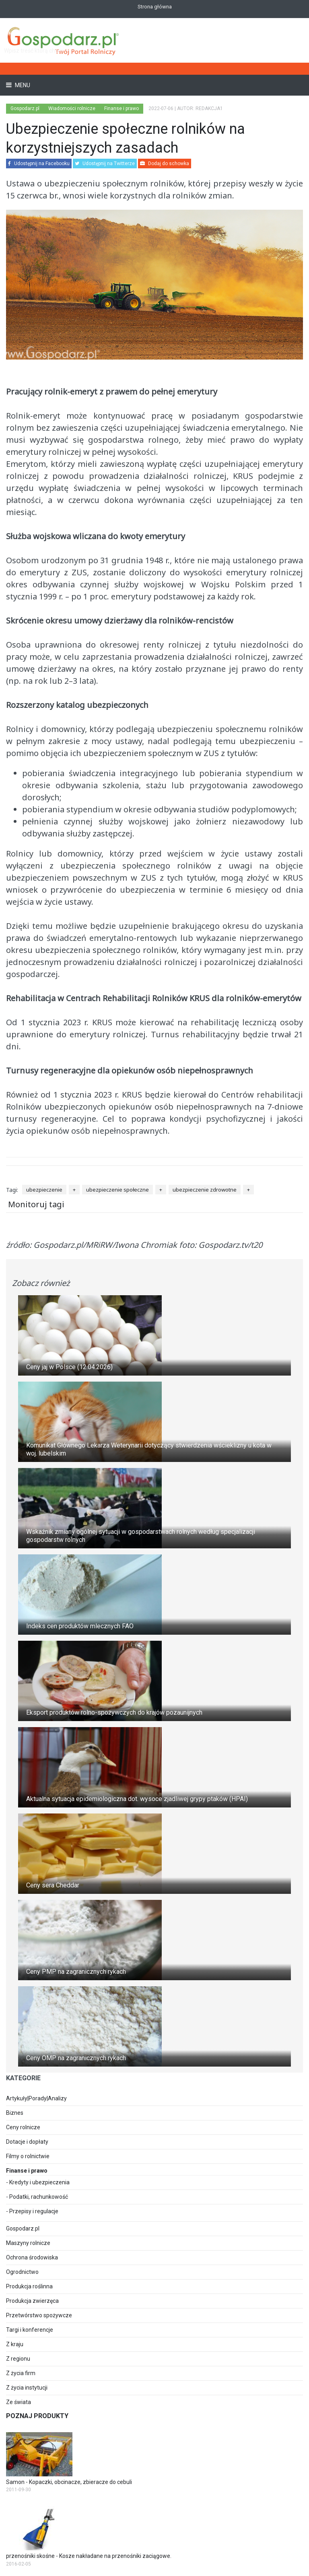  Describe the element at coordinates (36, 1204) in the screenshot. I see `Monitoruj tagi` at that location.